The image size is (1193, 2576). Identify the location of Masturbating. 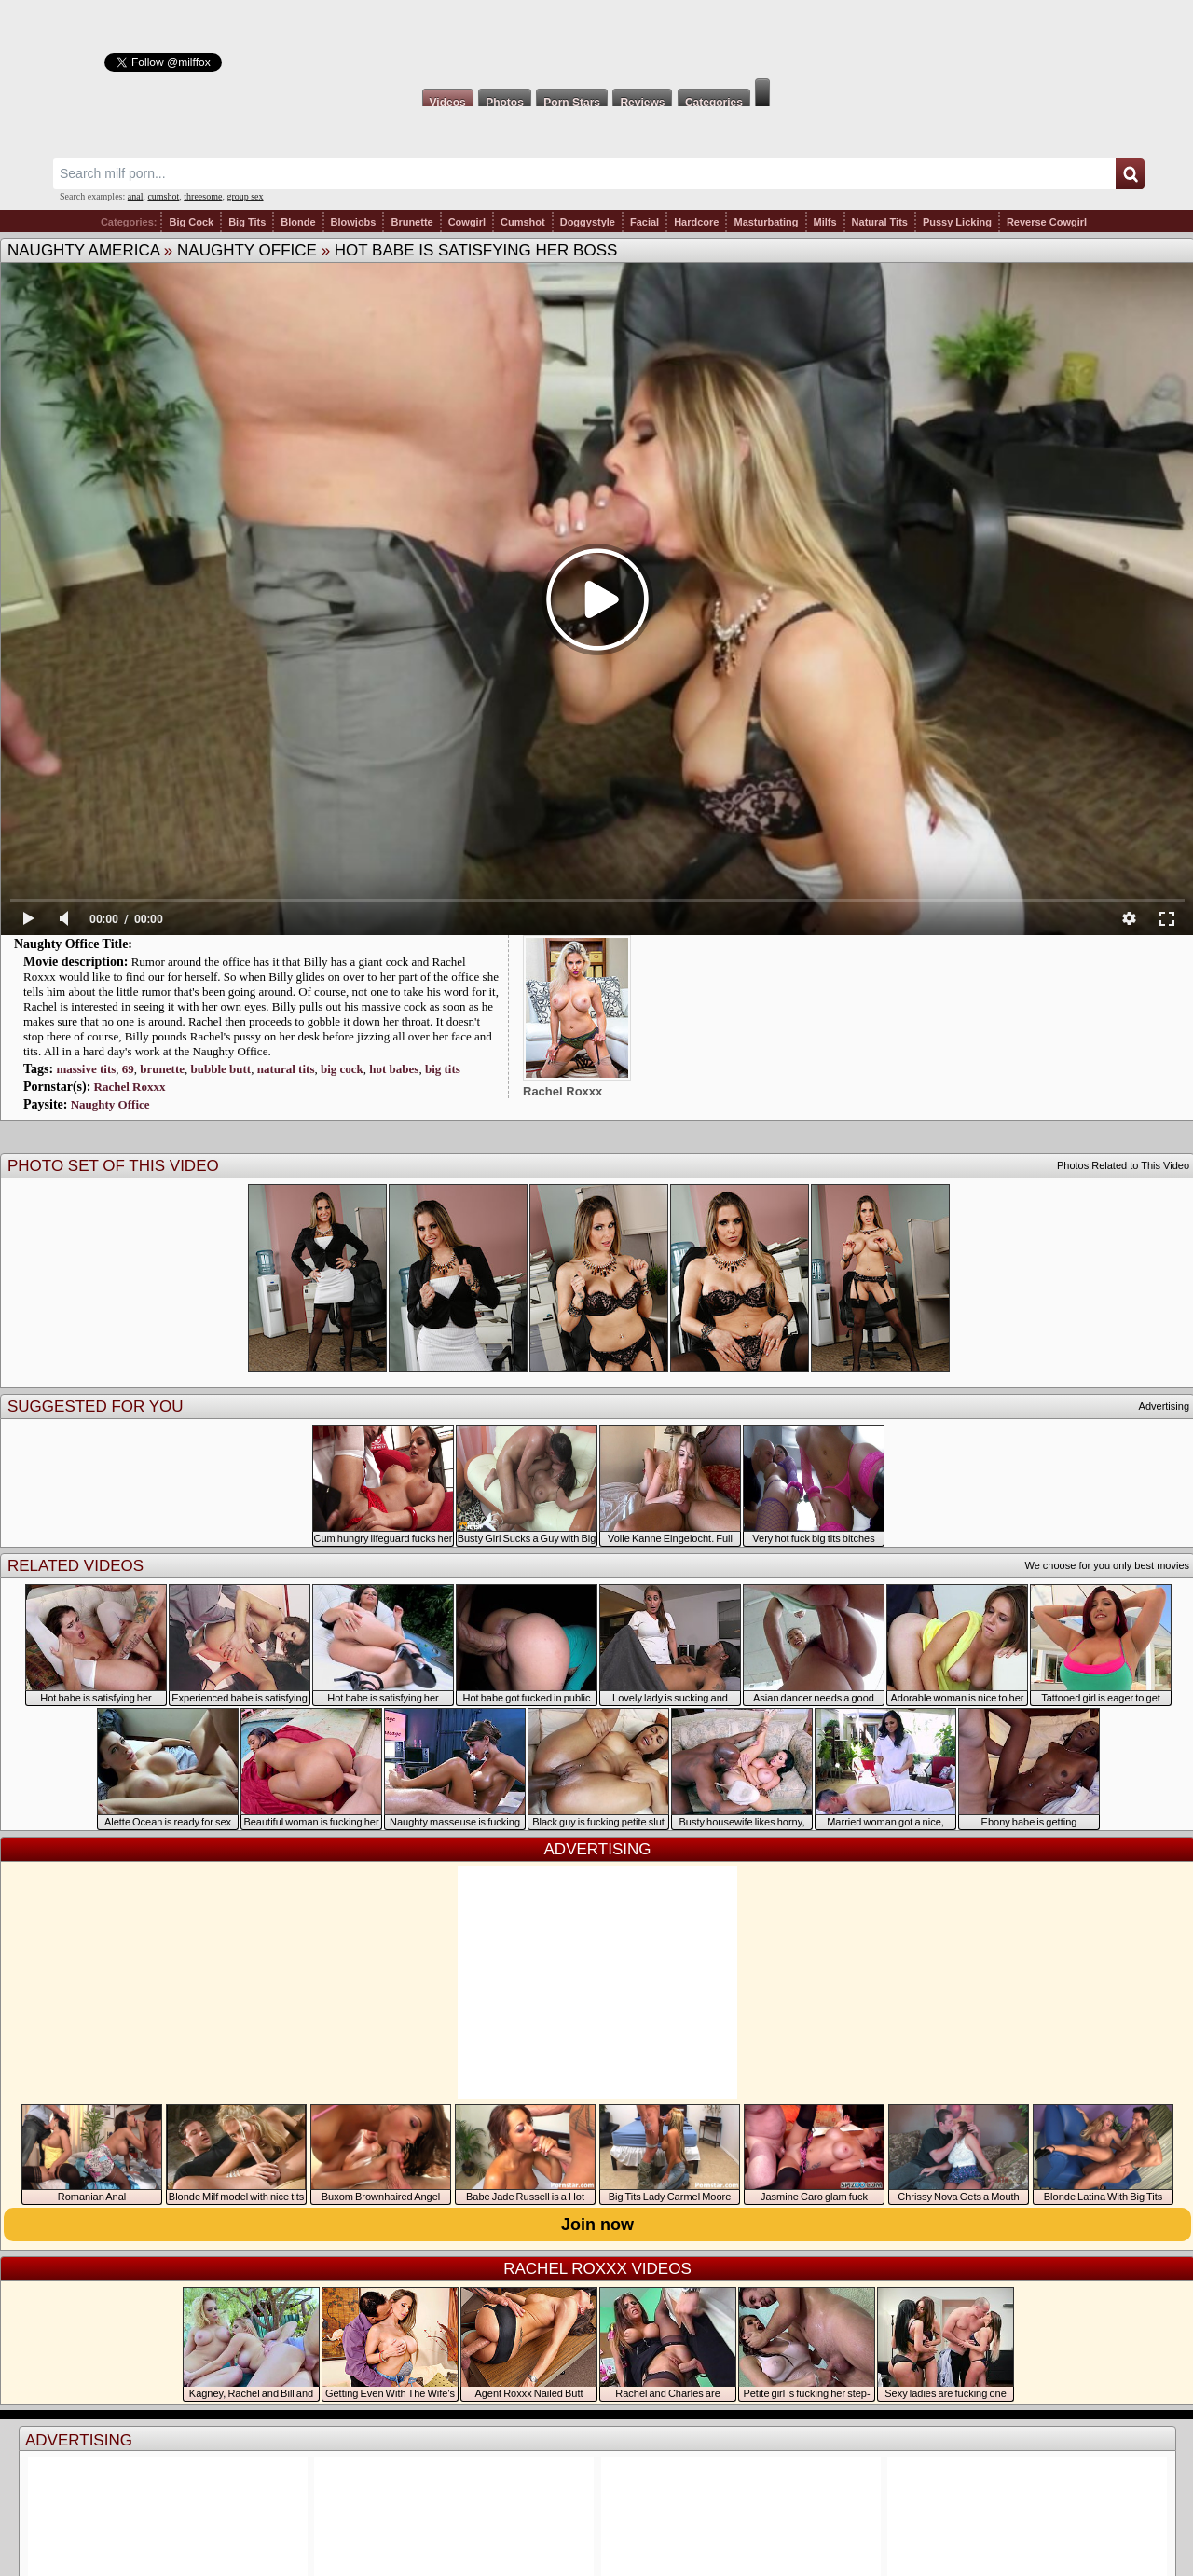
(766, 221).